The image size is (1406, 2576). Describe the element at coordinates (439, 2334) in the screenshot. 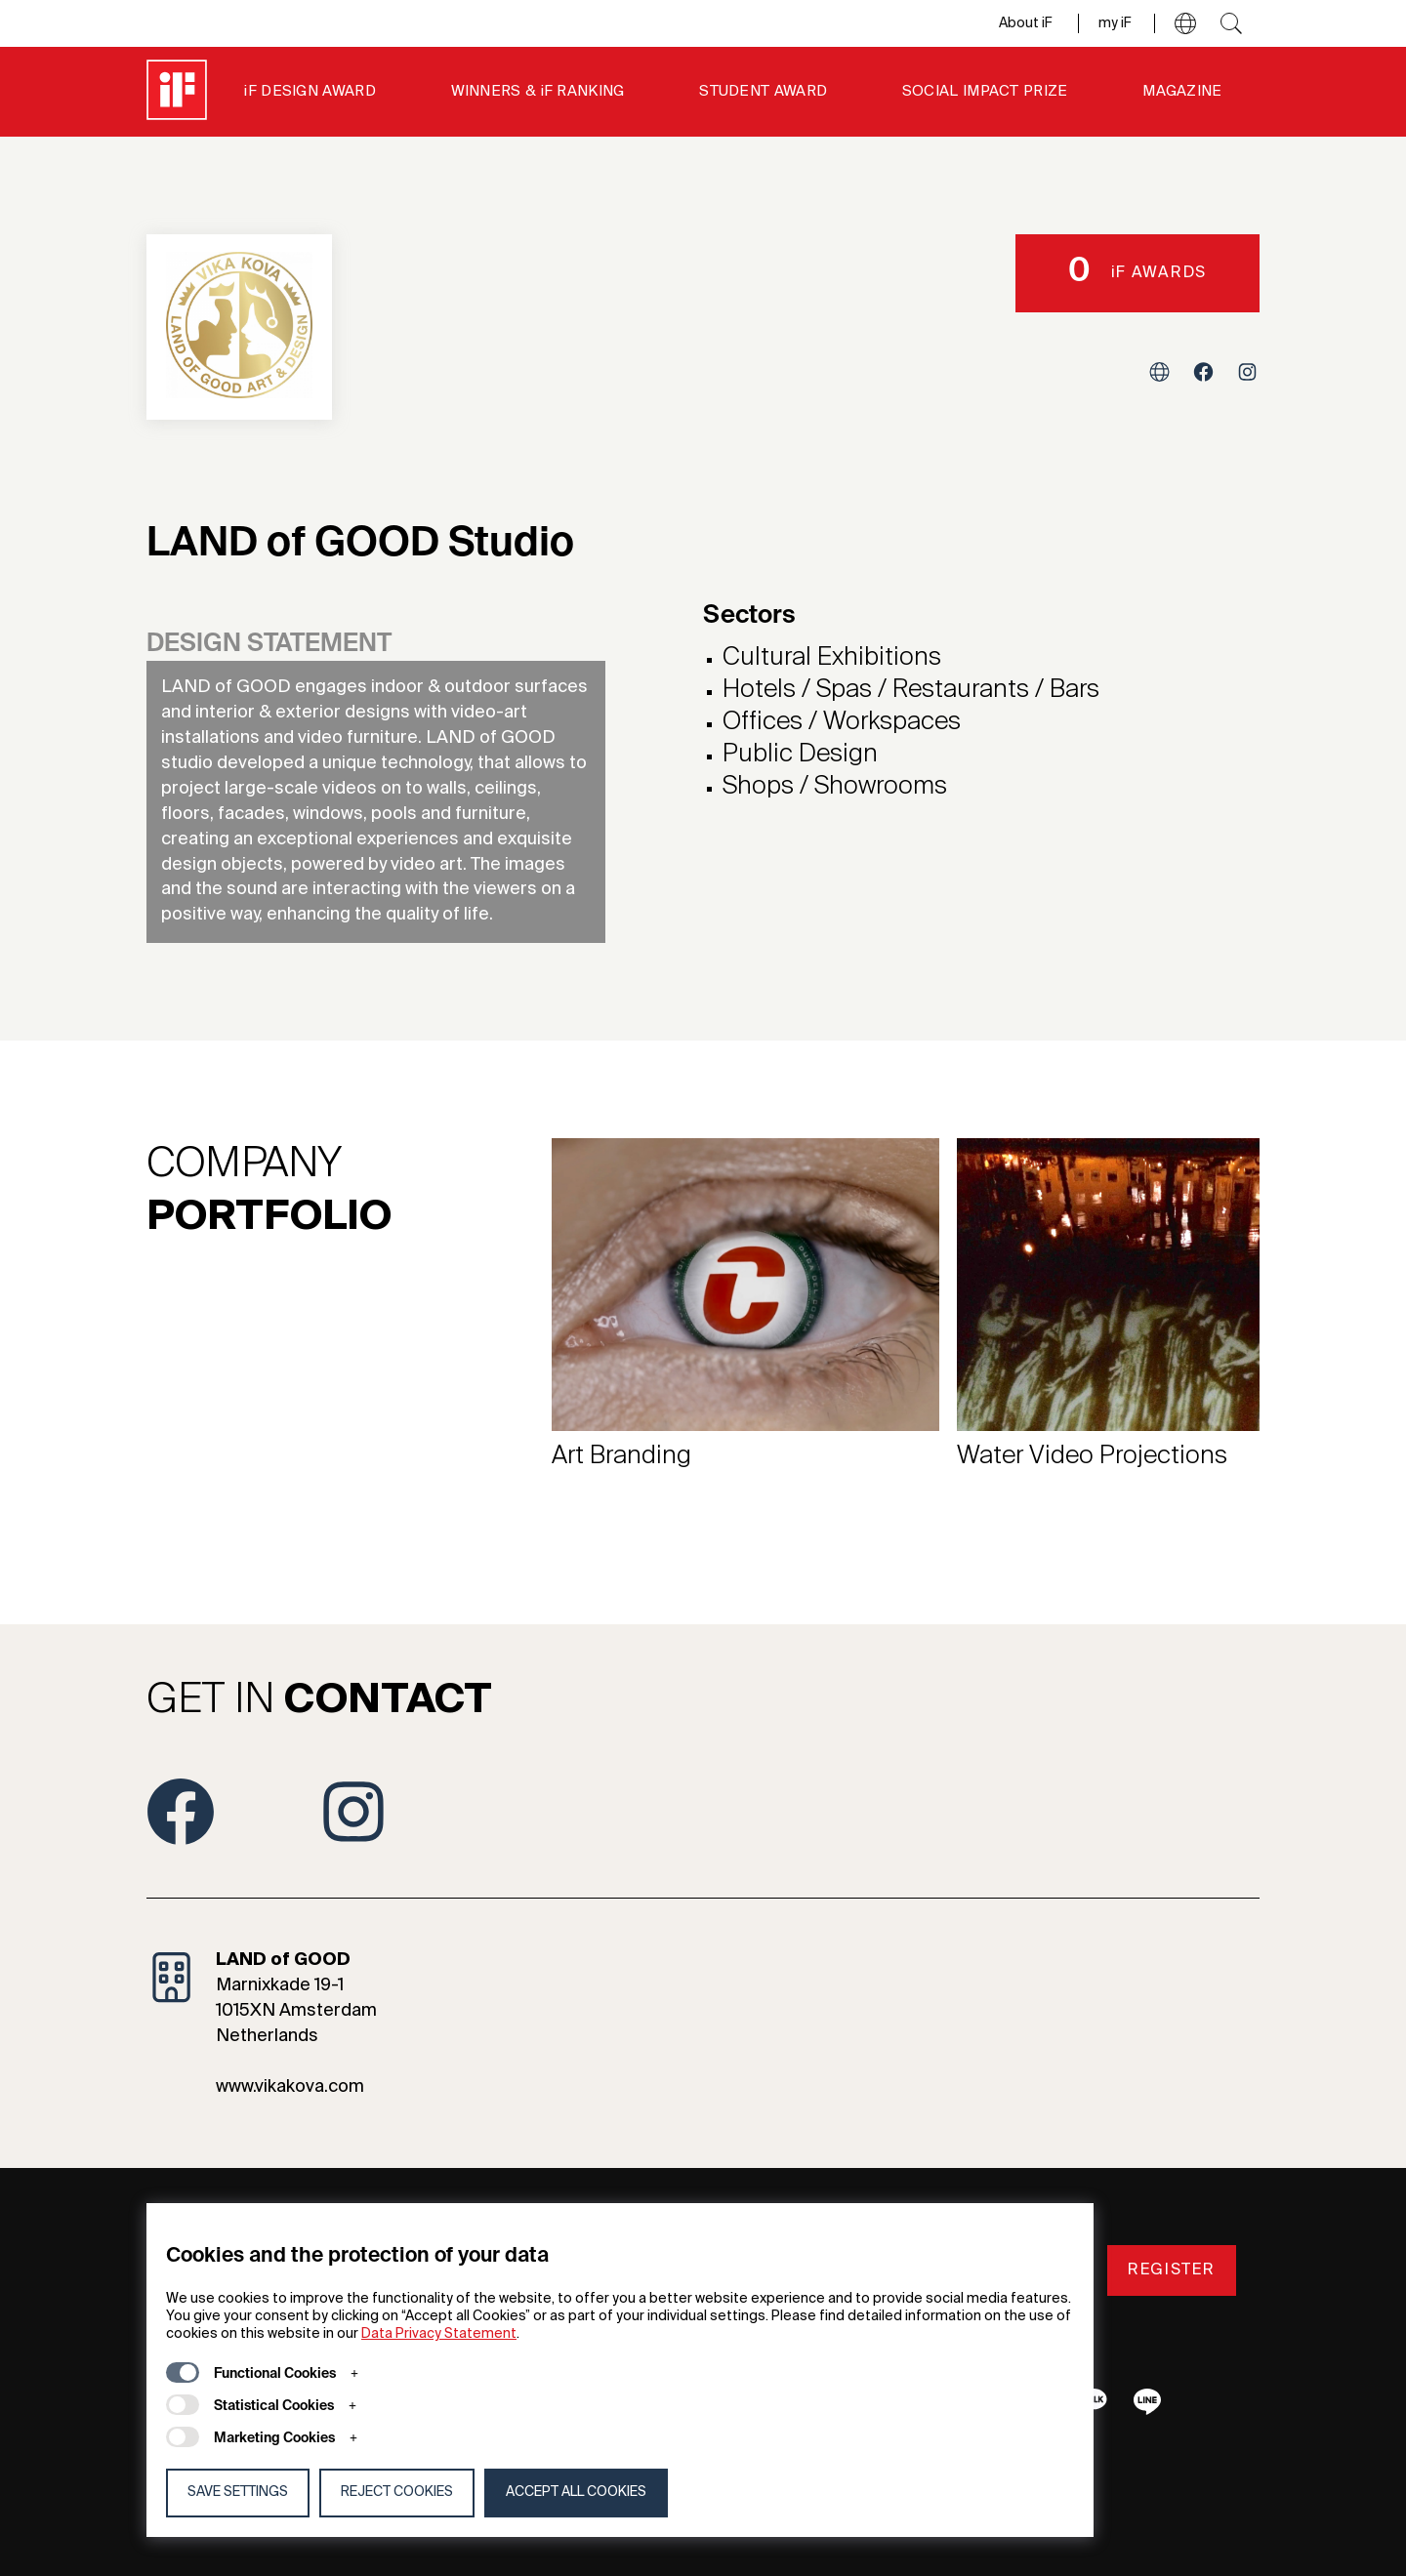

I see `Data Privacy Statement` at that location.